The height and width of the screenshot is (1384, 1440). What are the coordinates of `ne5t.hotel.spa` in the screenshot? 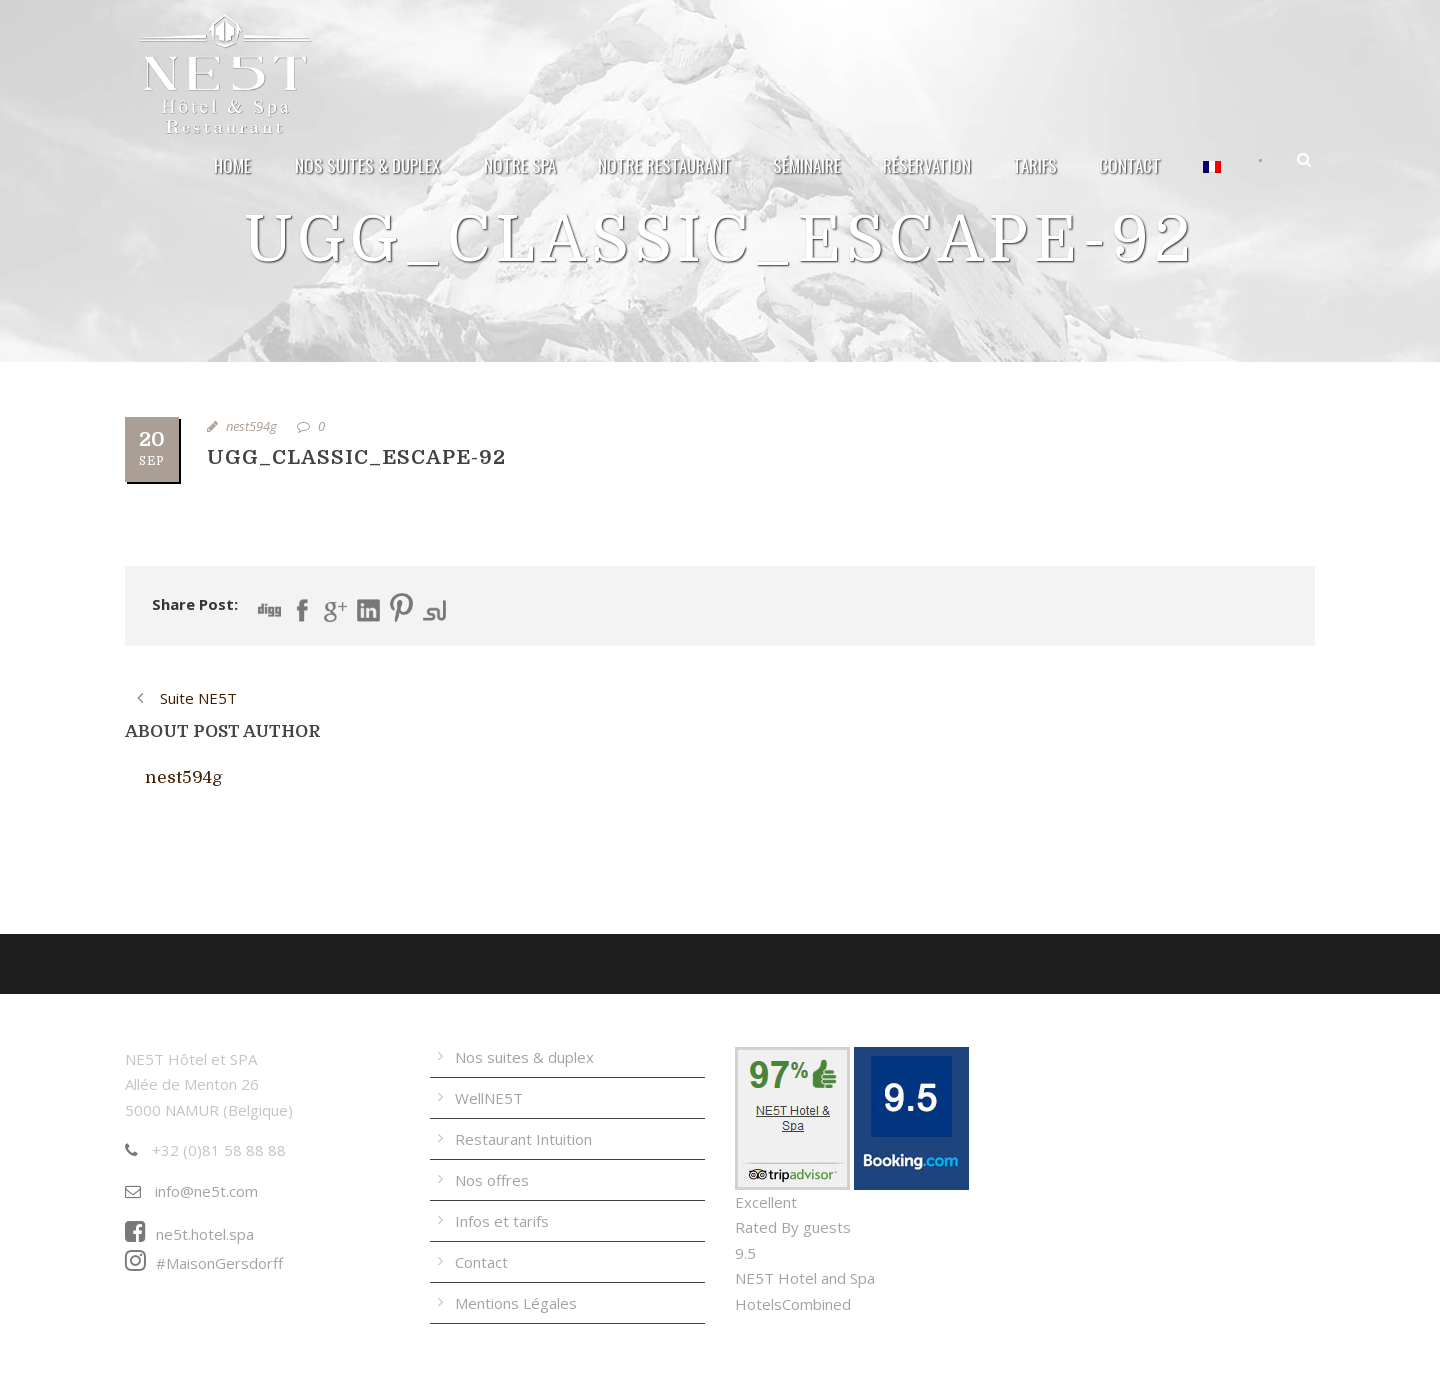 It's located at (189, 1234).